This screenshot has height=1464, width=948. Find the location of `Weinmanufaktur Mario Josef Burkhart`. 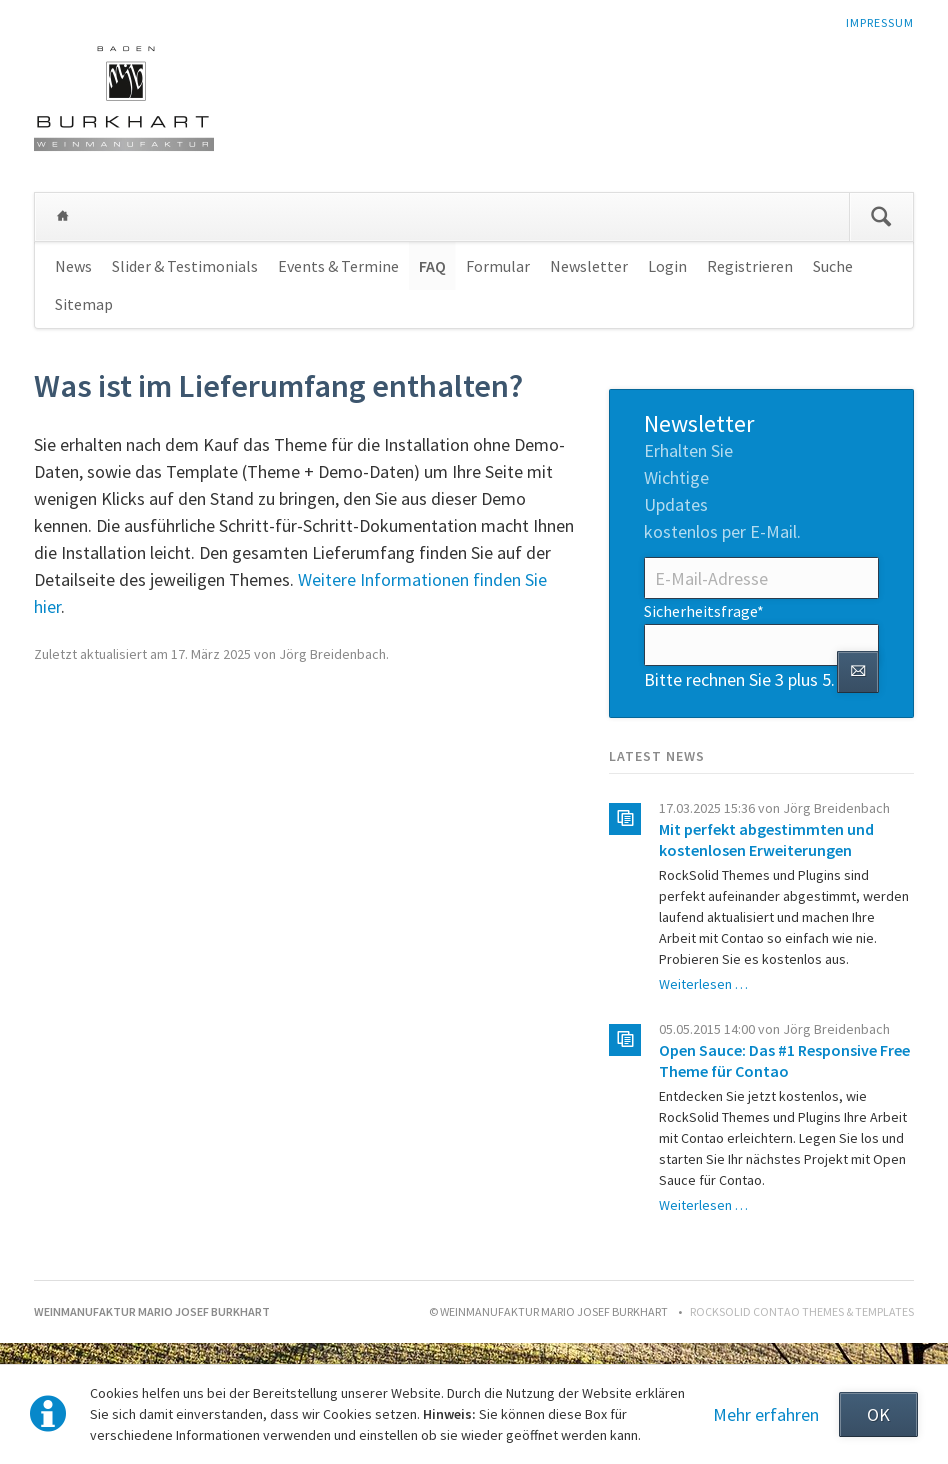

Weinmanufaktur Mario Josef Burkhart is located at coordinates (63, 217).